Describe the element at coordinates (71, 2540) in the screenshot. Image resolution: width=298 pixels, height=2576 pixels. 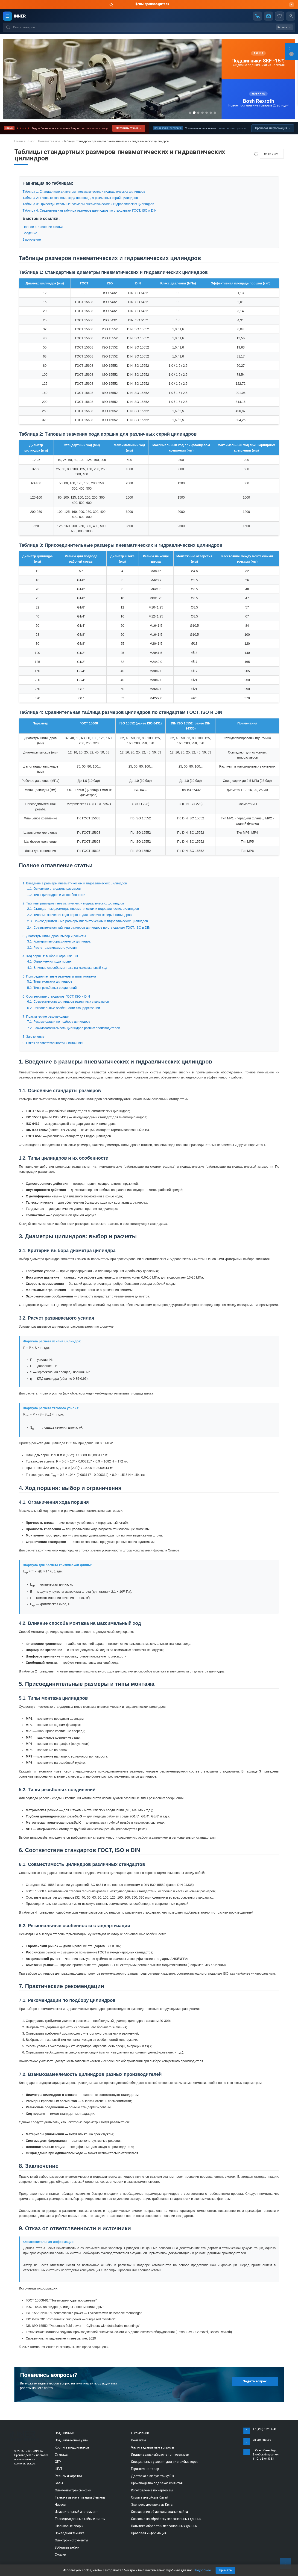
I see `Электроинструменты` at that location.